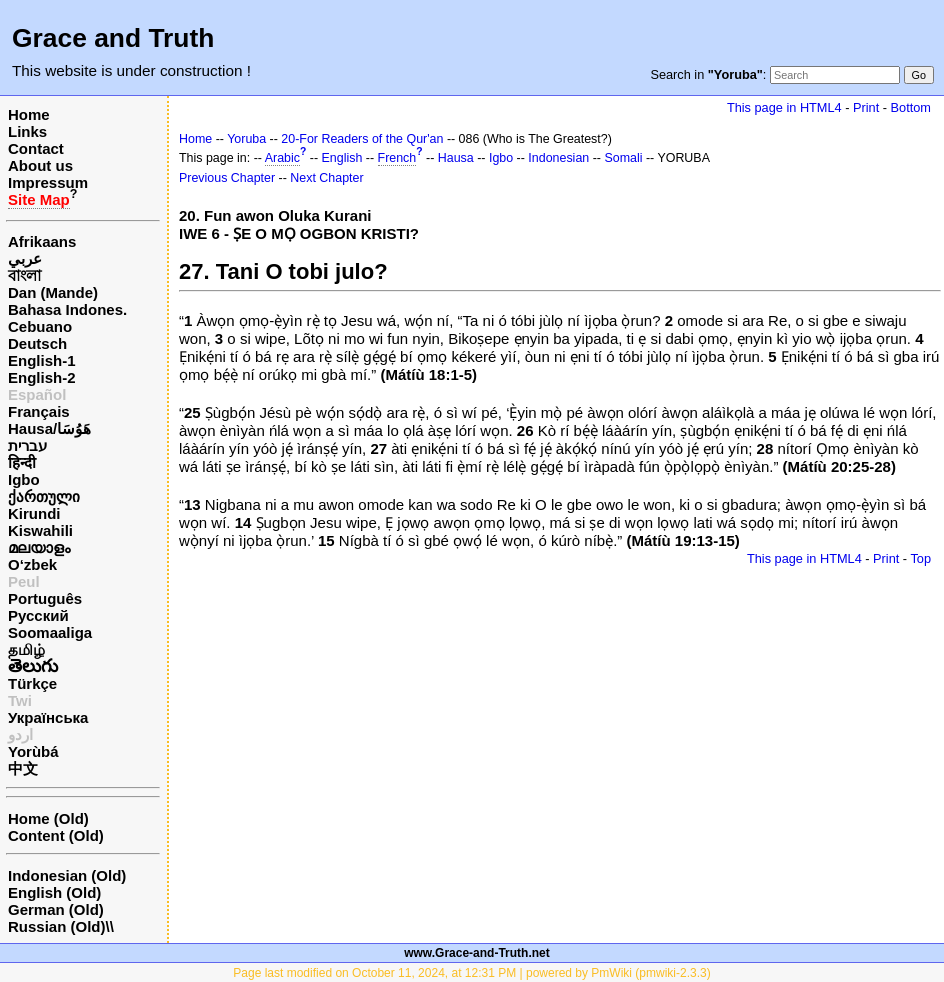  Describe the element at coordinates (40, 530) in the screenshot. I see `Kiswahili` at that location.